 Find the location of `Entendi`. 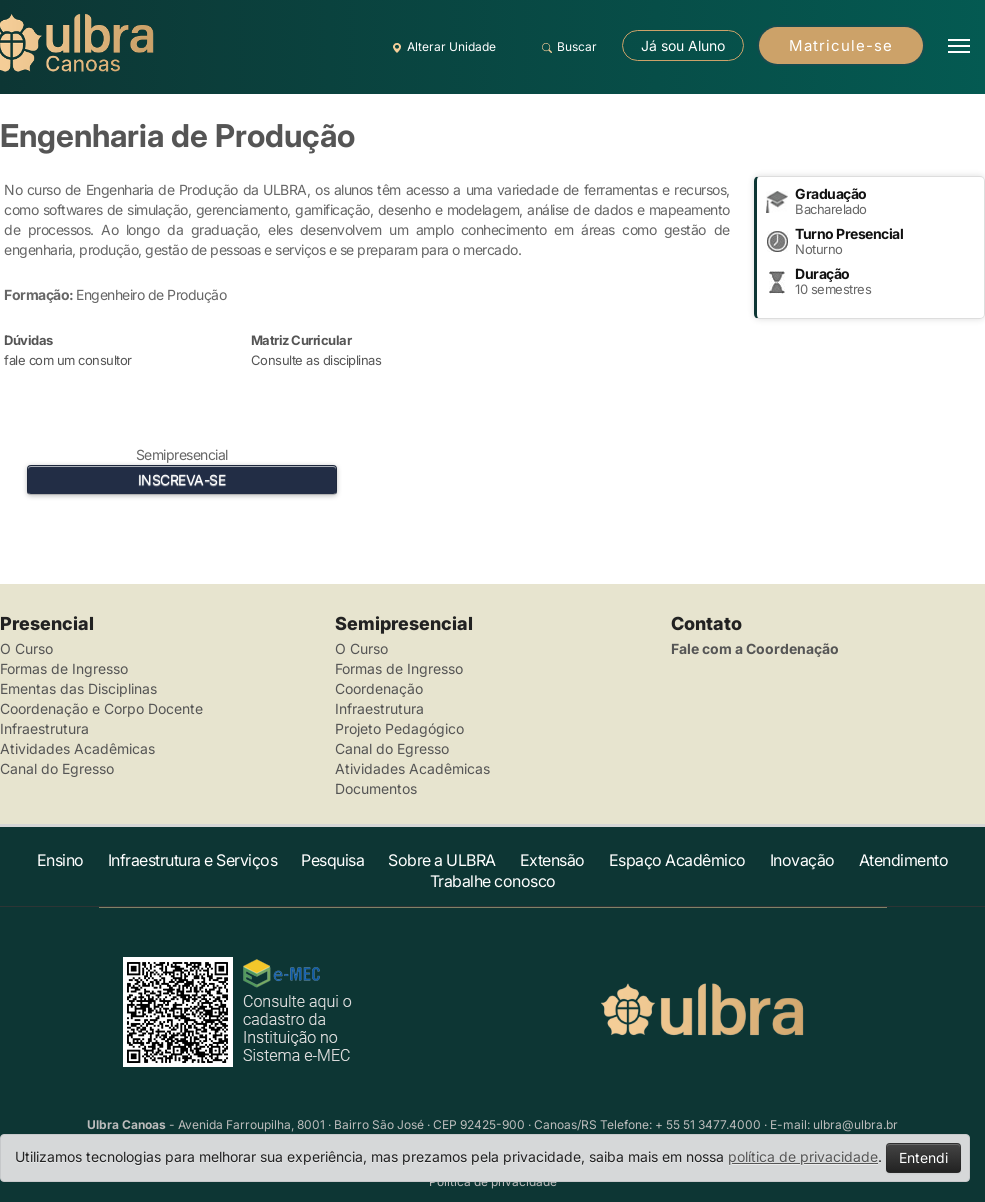

Entendi is located at coordinates (923, 1157).